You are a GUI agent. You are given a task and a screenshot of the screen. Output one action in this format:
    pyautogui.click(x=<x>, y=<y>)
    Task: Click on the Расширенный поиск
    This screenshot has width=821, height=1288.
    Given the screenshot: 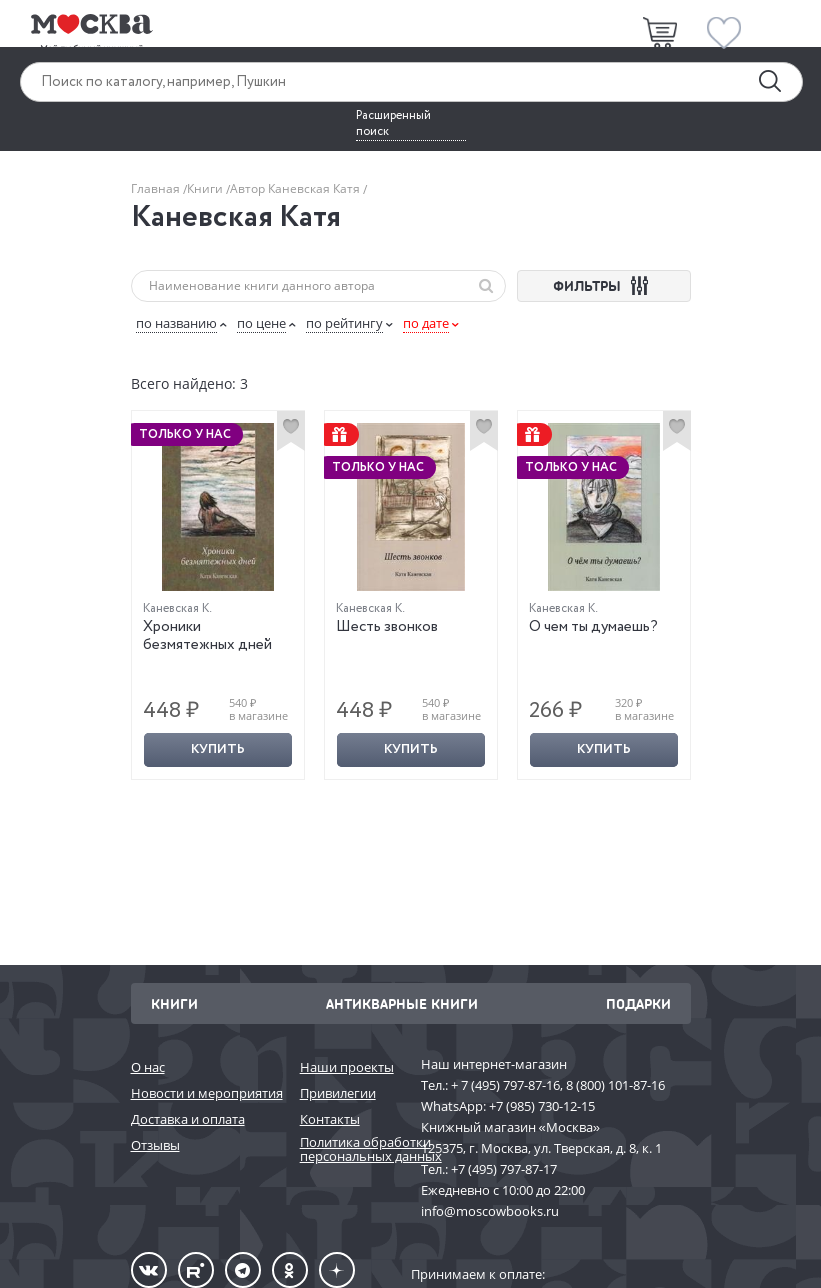 What is the action you would take?
    pyautogui.click(x=393, y=124)
    